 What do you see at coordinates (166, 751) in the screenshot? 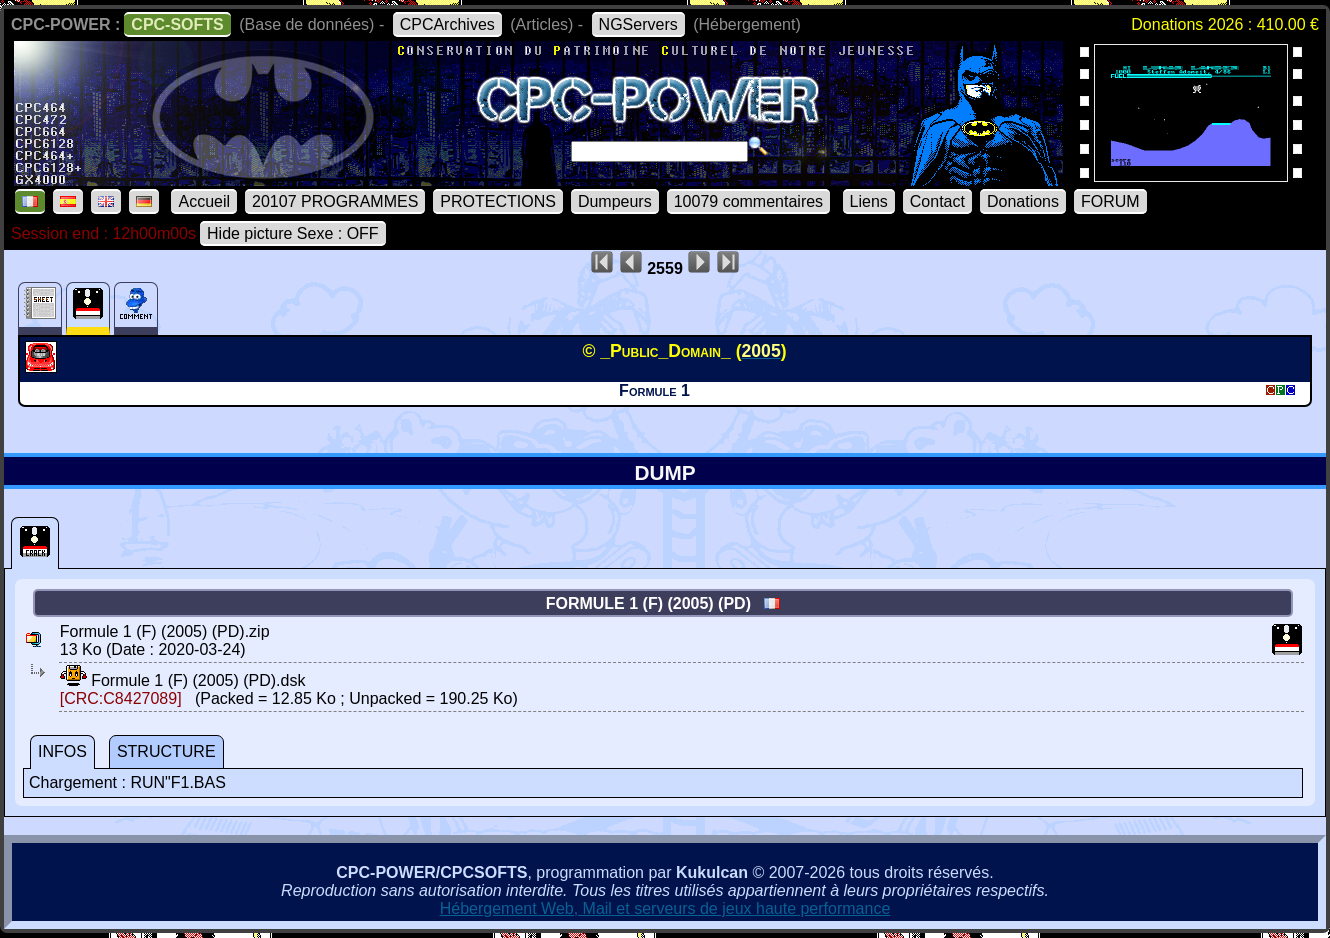
I see `STRUCTURE` at bounding box center [166, 751].